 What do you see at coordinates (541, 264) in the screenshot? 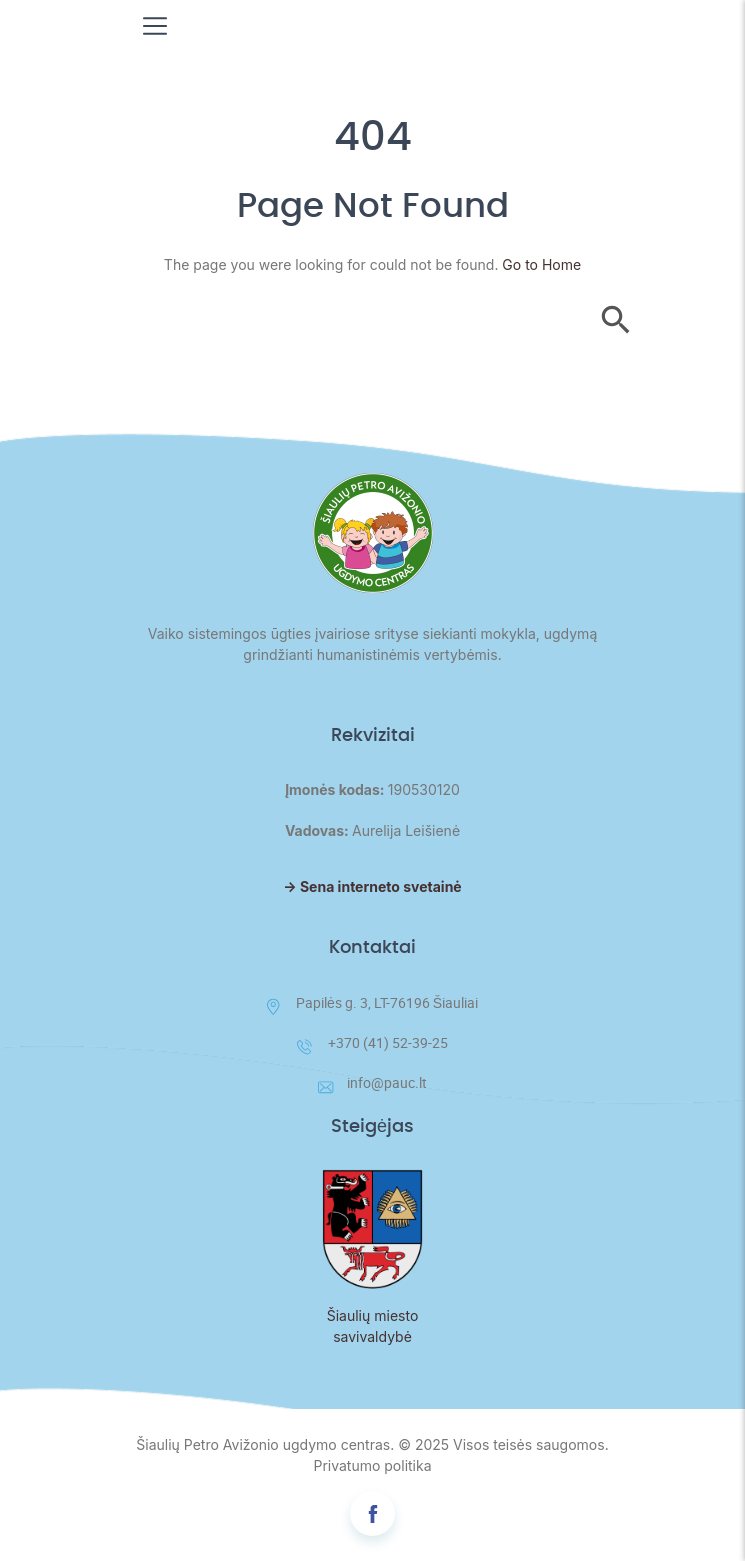
I see `Go to Home` at bounding box center [541, 264].